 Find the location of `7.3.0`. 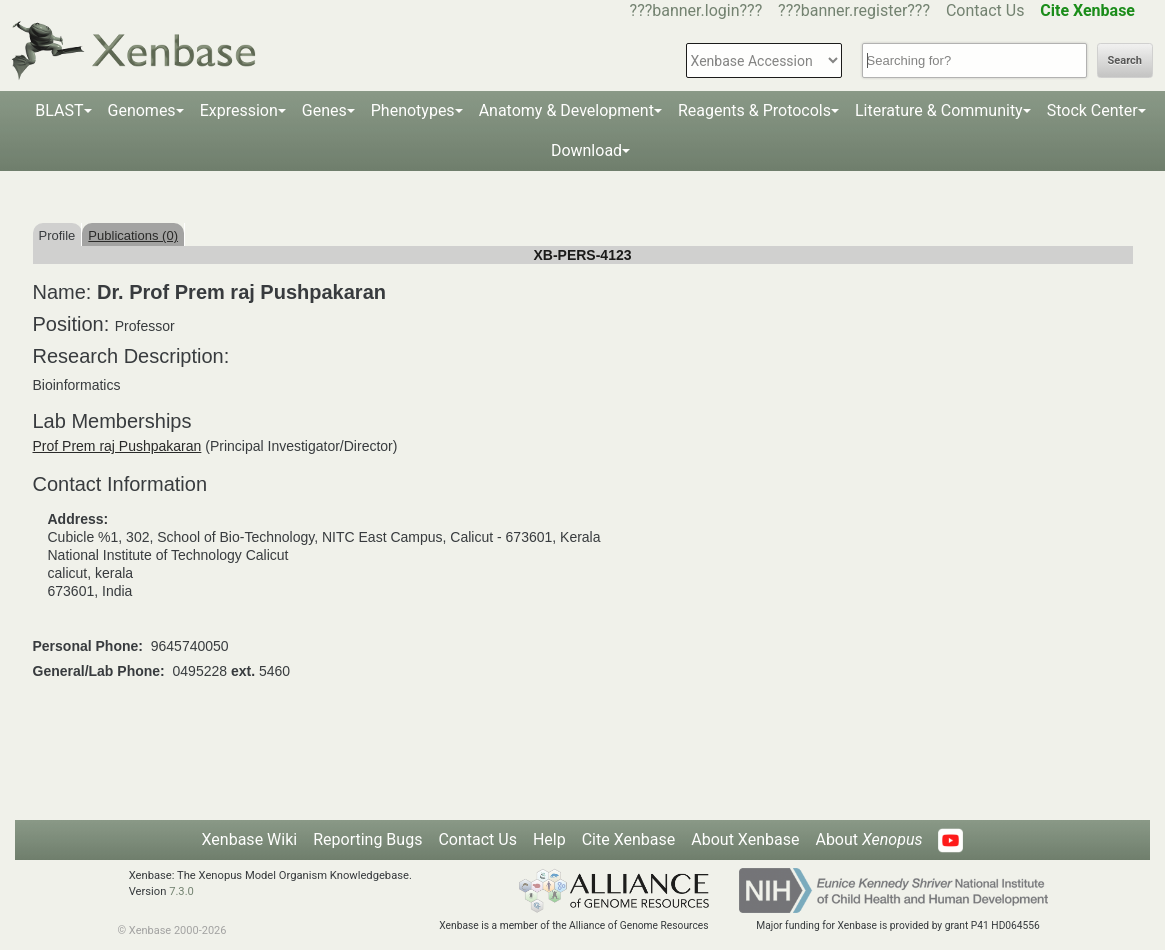

7.3.0 is located at coordinates (181, 891).